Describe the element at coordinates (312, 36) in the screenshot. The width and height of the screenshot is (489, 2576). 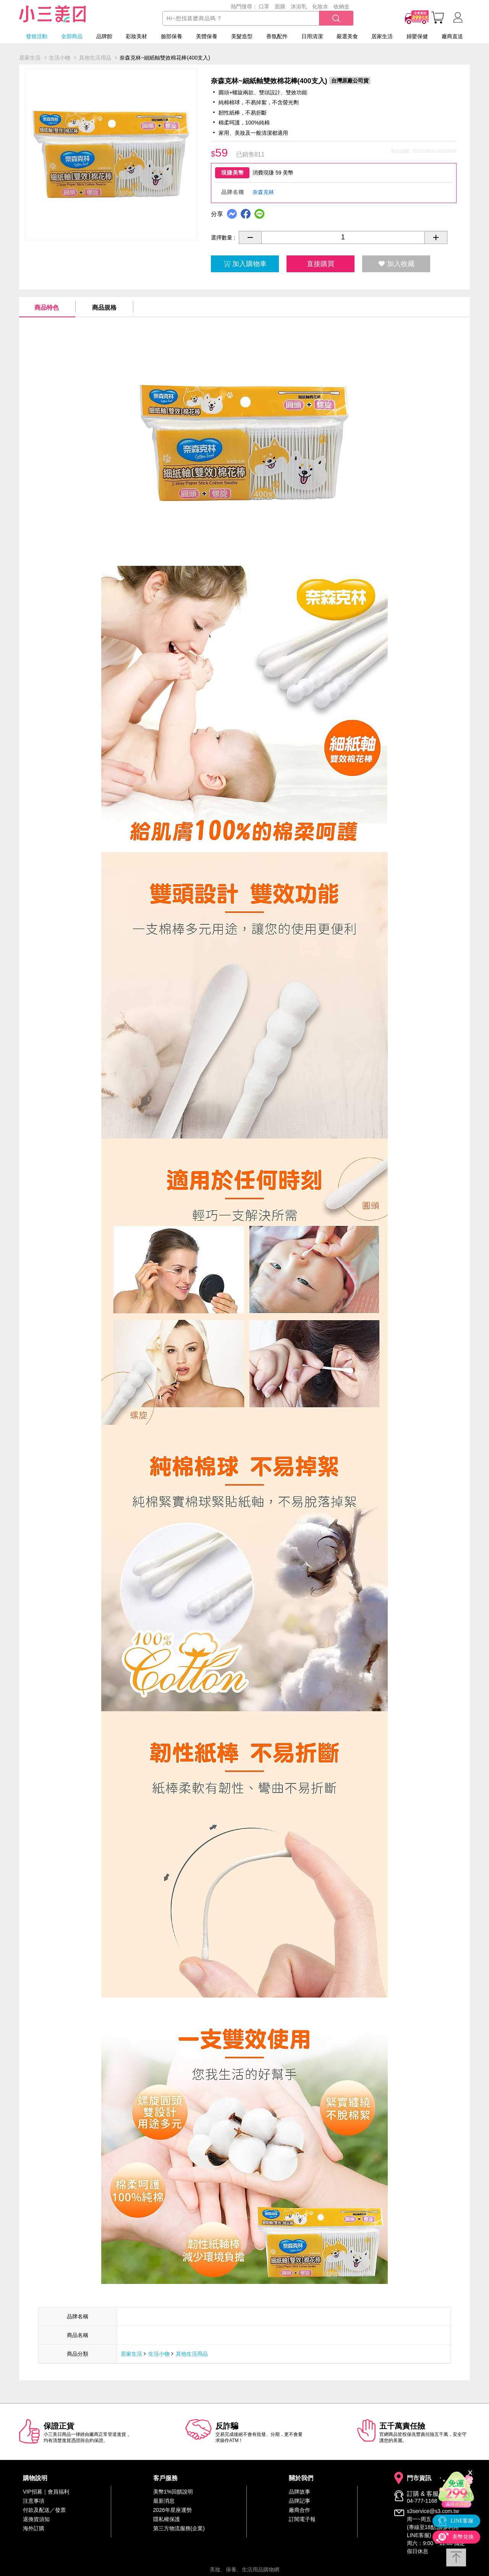
I see `日用清潔` at that location.